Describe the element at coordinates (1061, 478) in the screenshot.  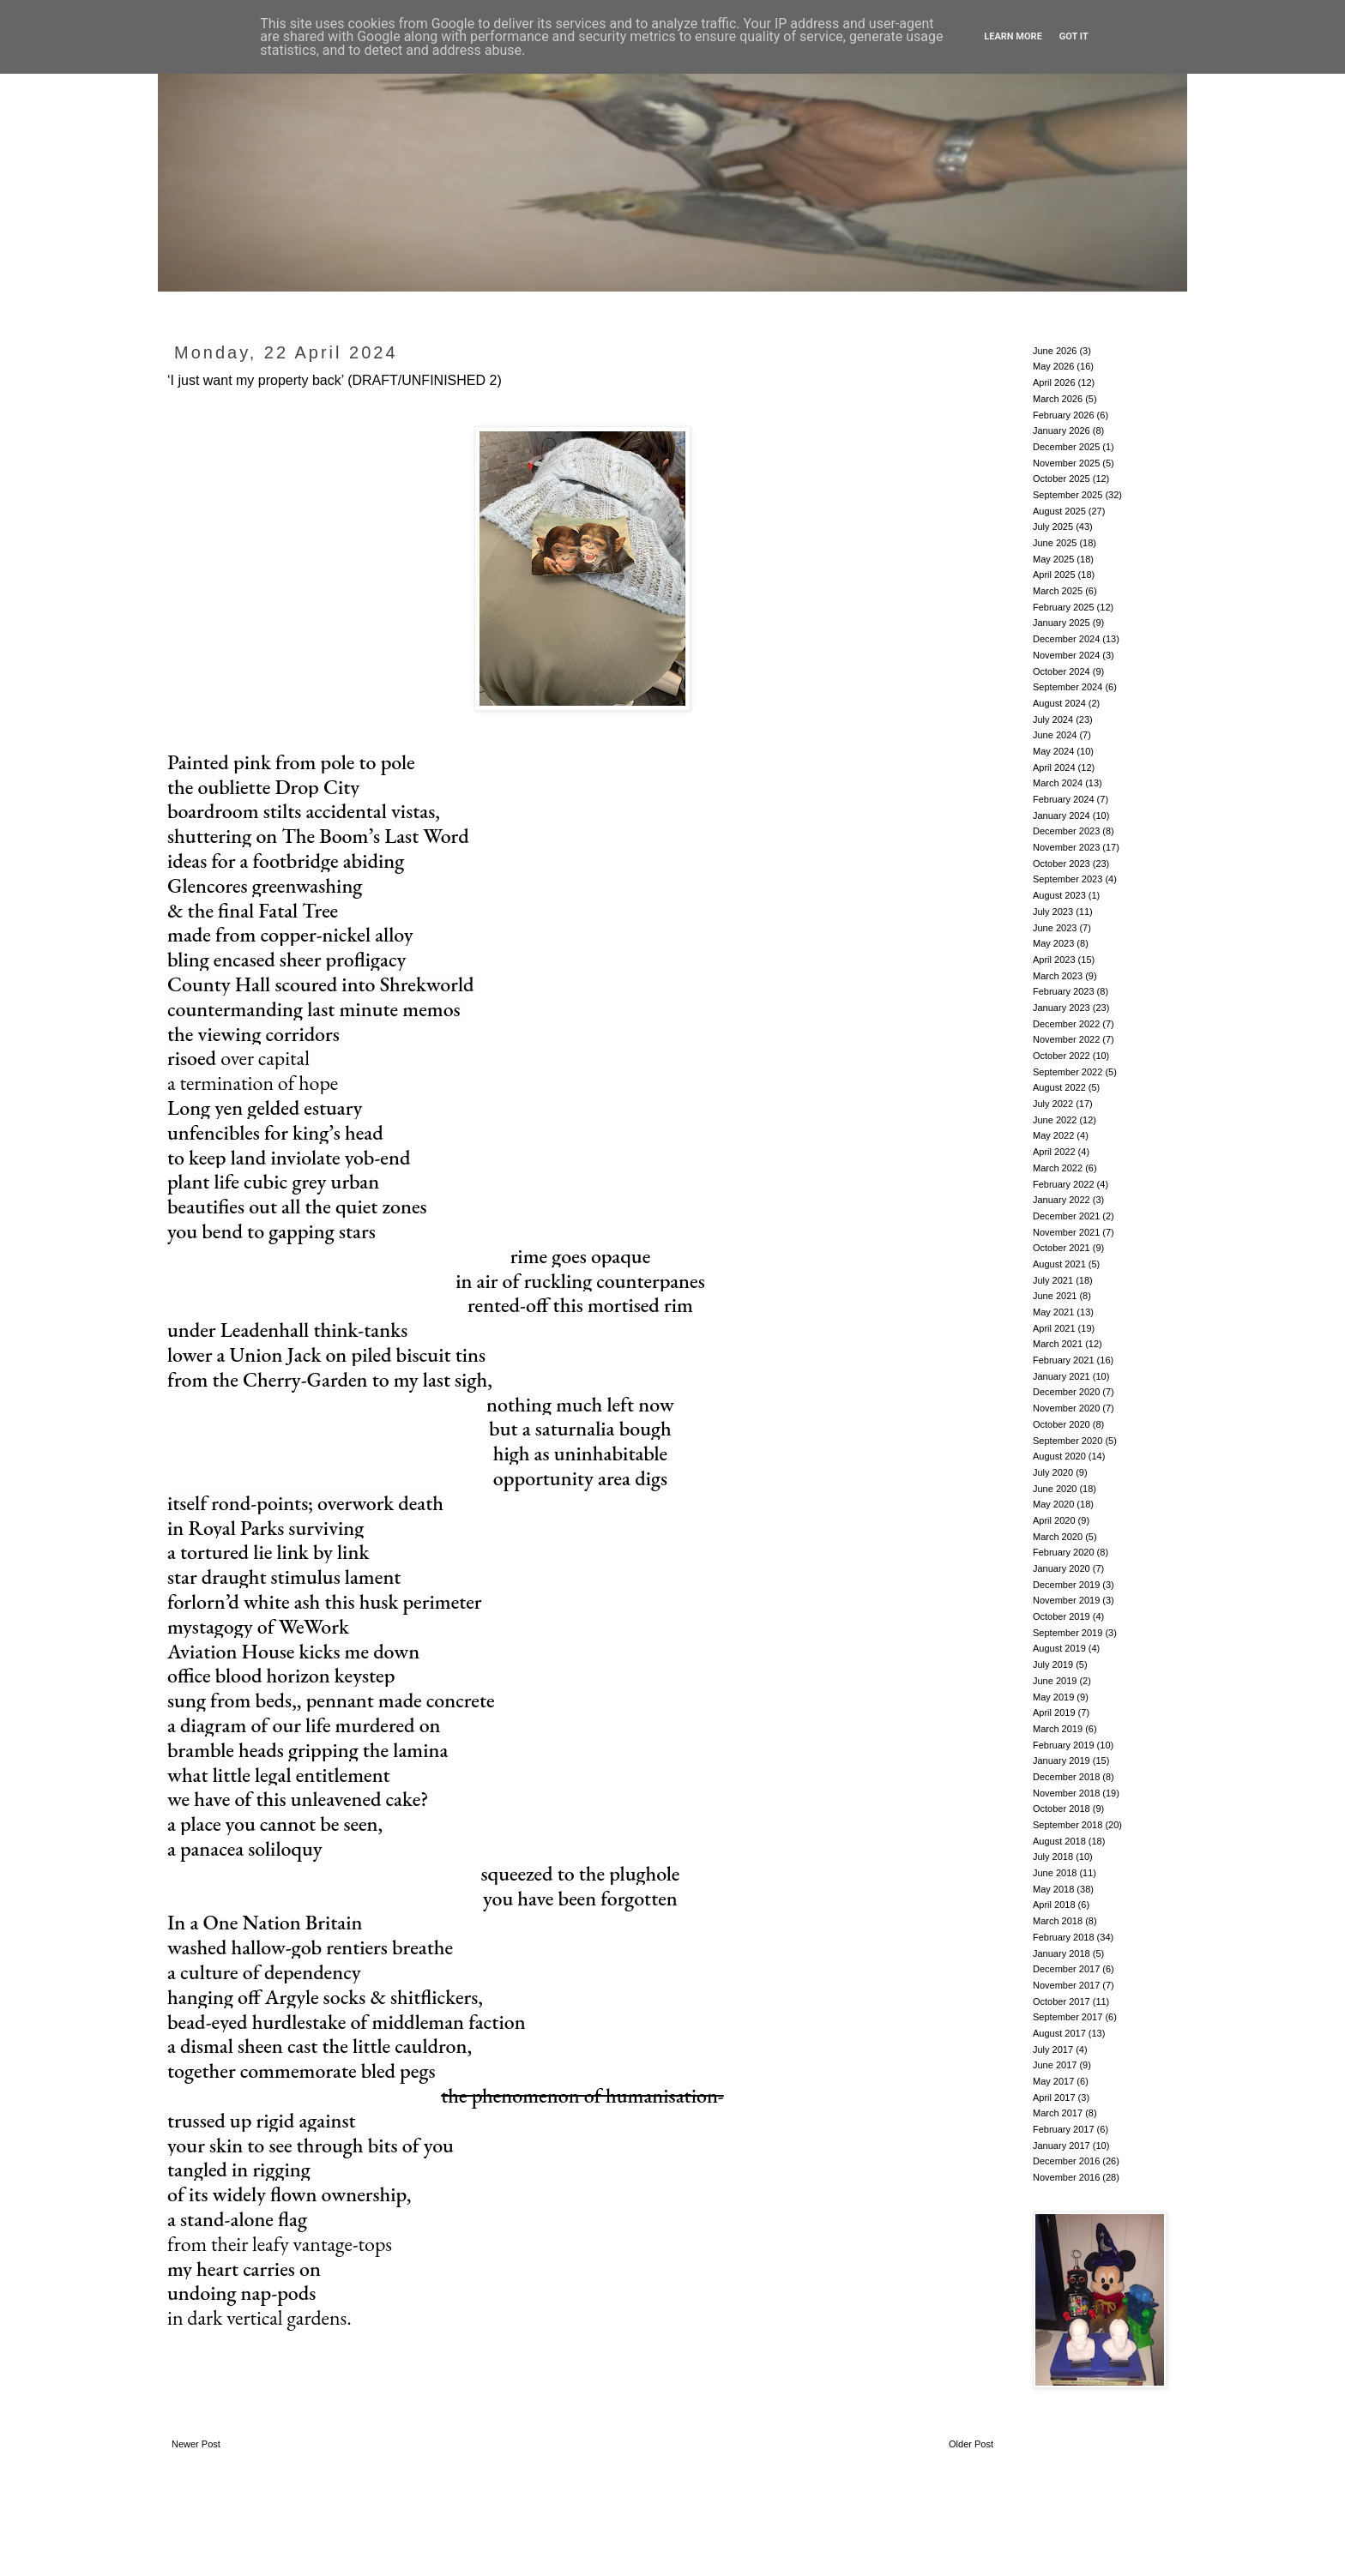
I see `October 2025` at that location.